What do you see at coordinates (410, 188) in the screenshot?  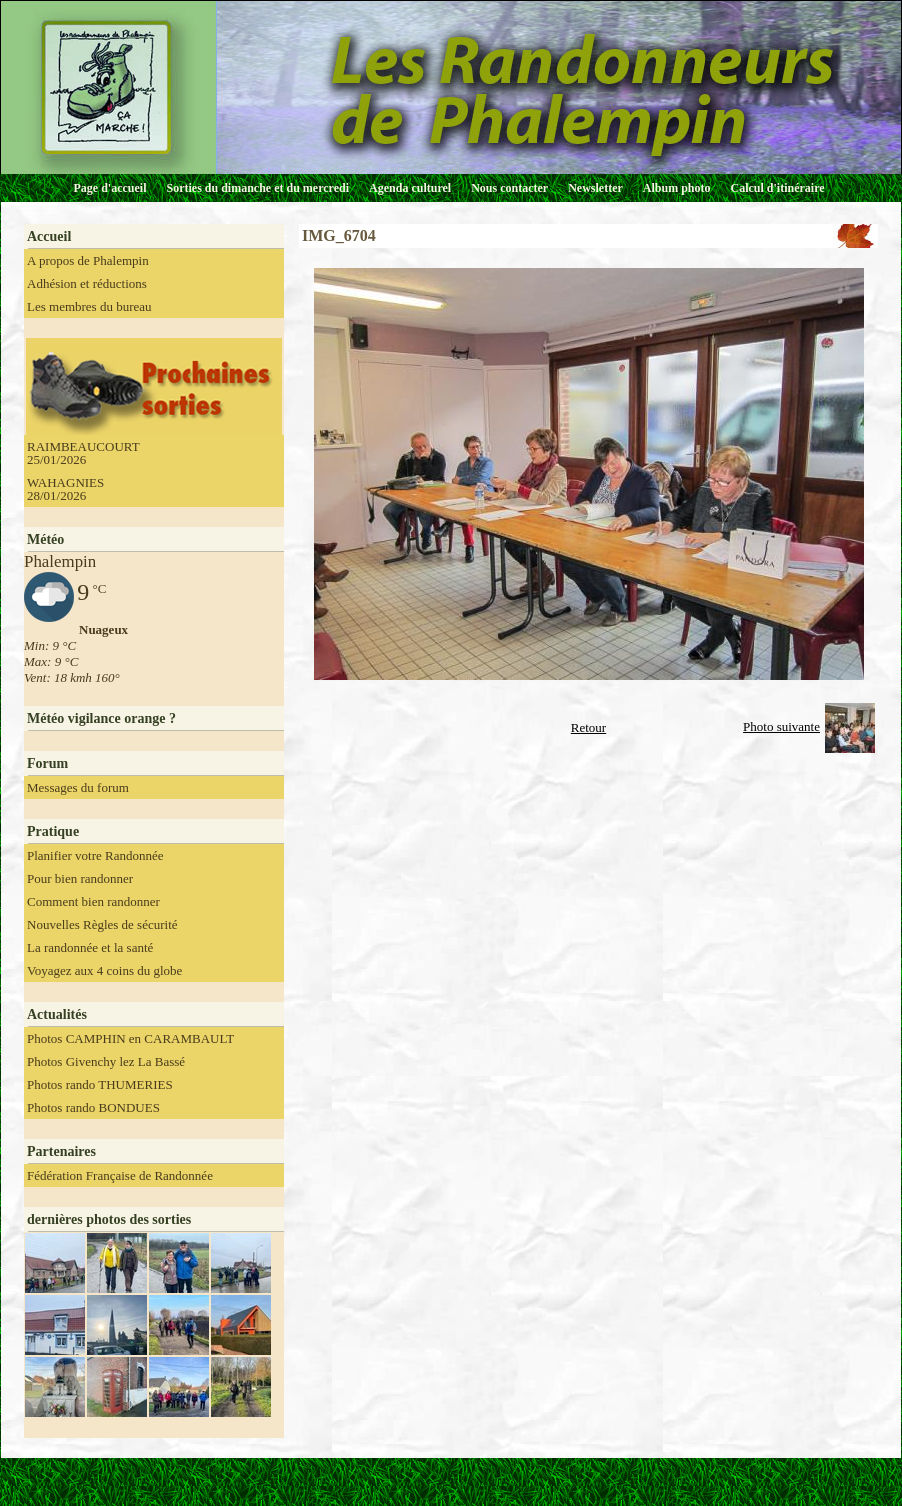 I see `Agenda culturel` at bounding box center [410, 188].